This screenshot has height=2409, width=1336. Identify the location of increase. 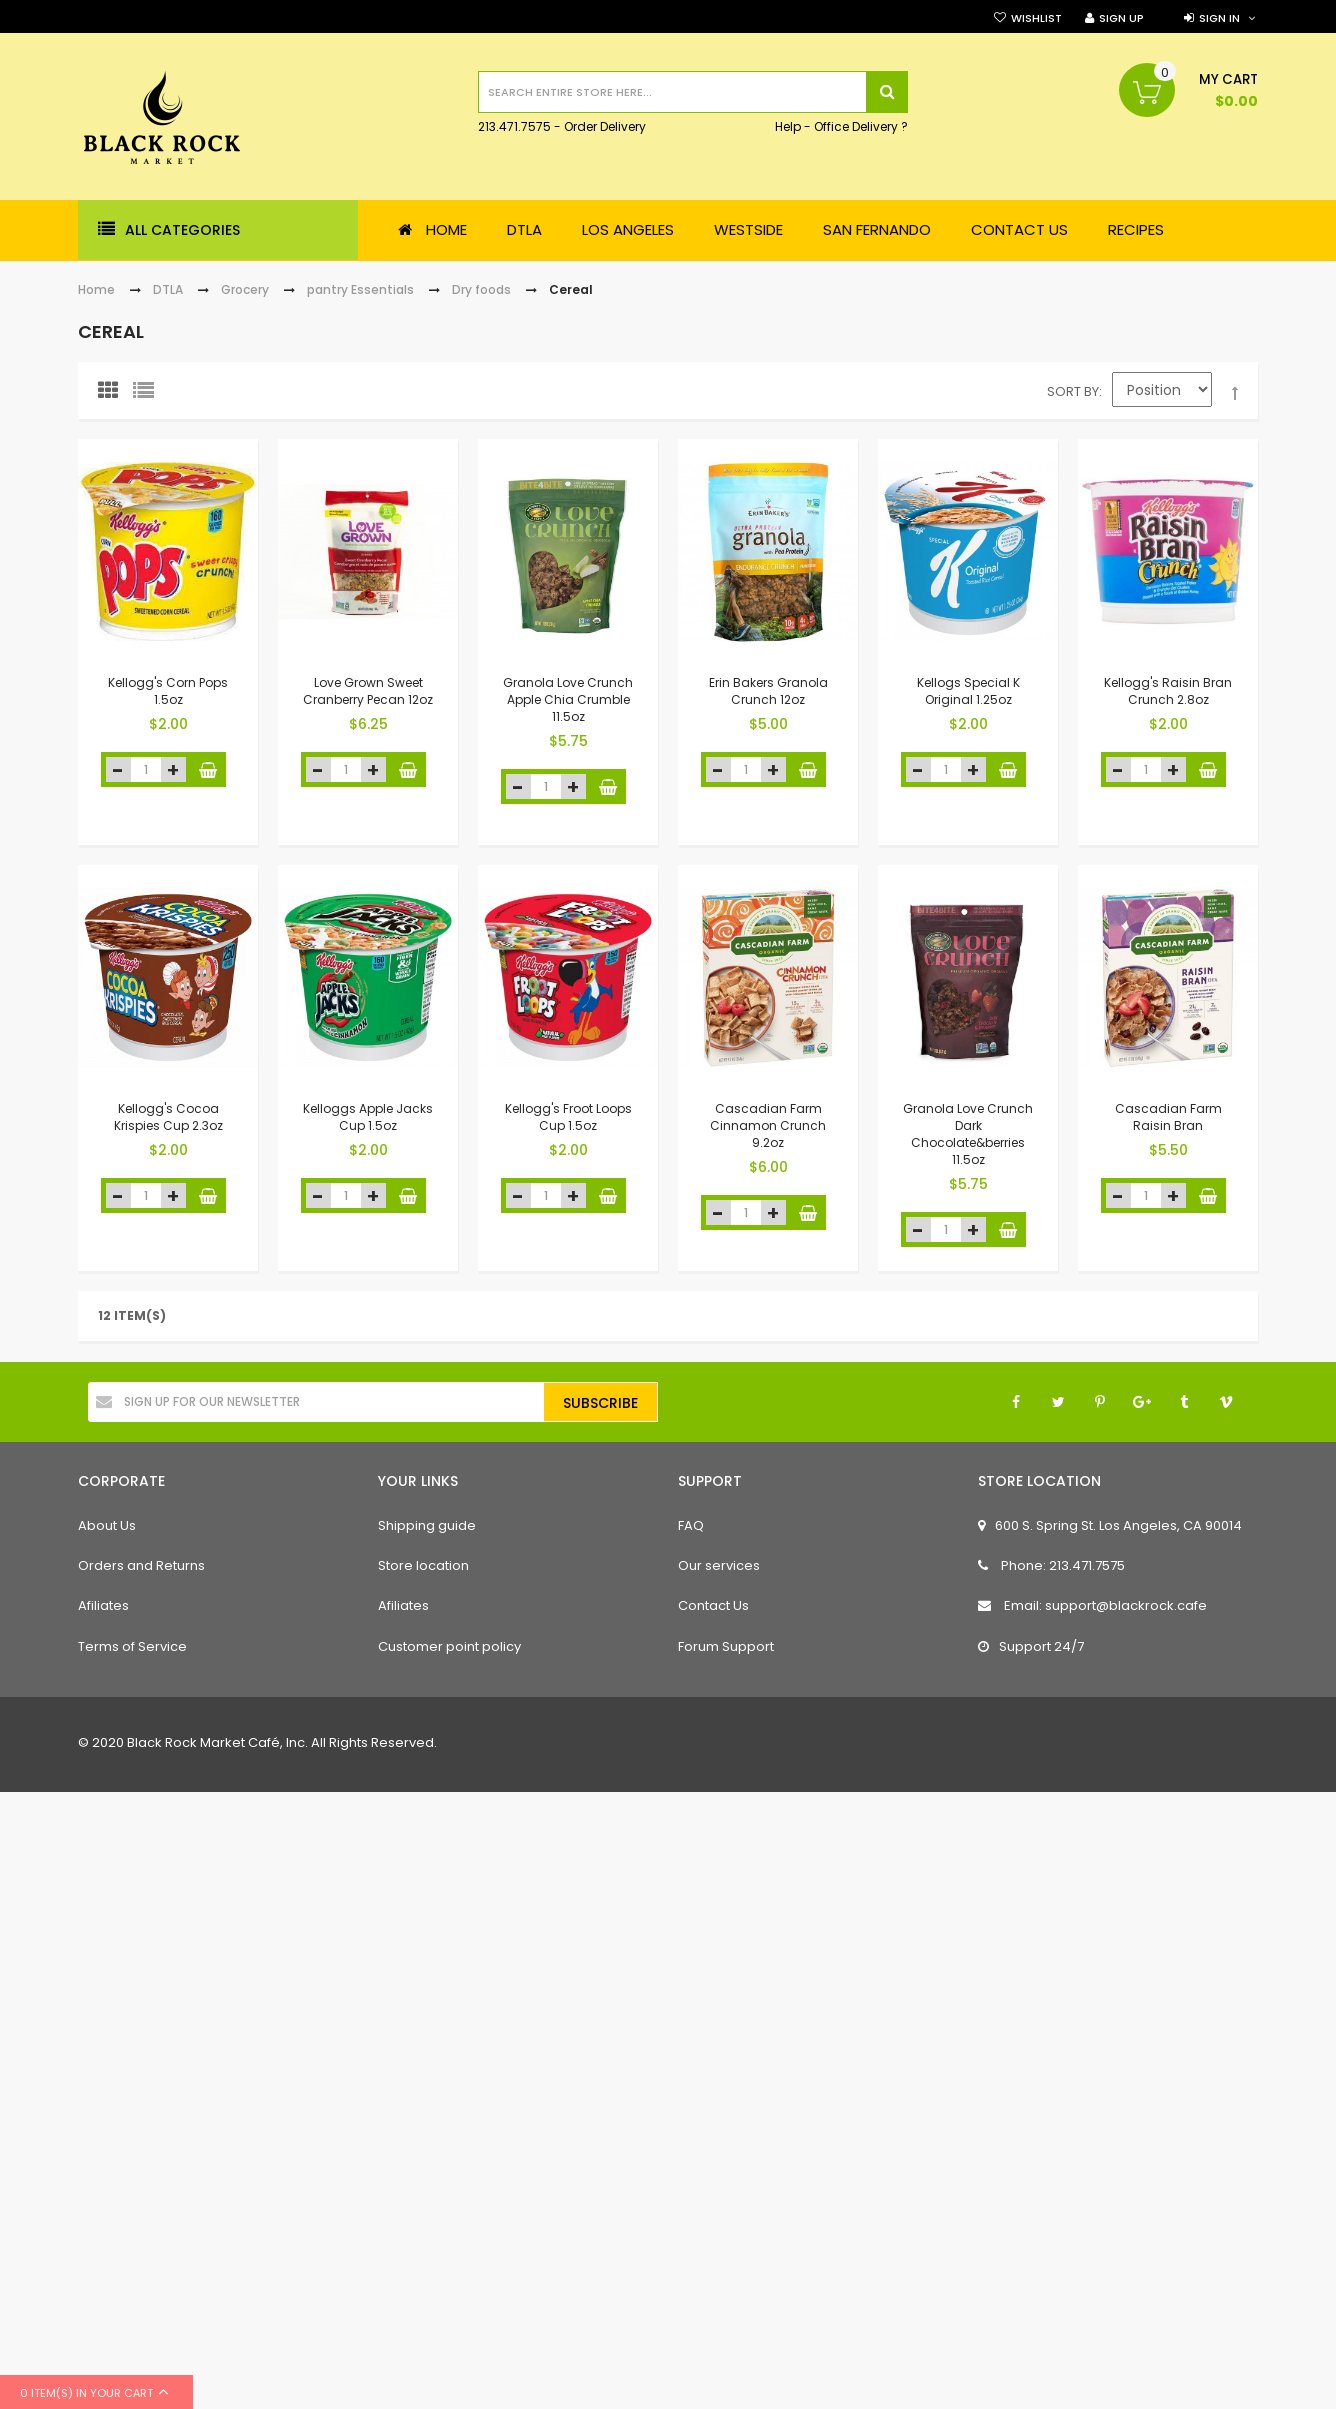
(173, 769).